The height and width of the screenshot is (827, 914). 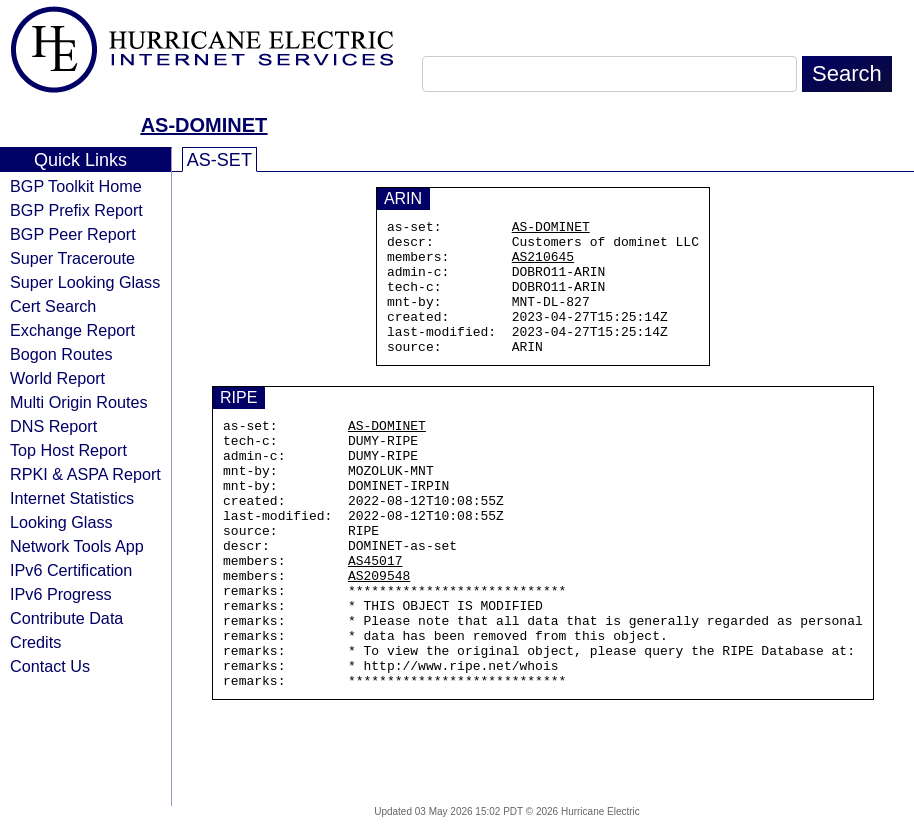 What do you see at coordinates (35, 642) in the screenshot?
I see `Credits` at bounding box center [35, 642].